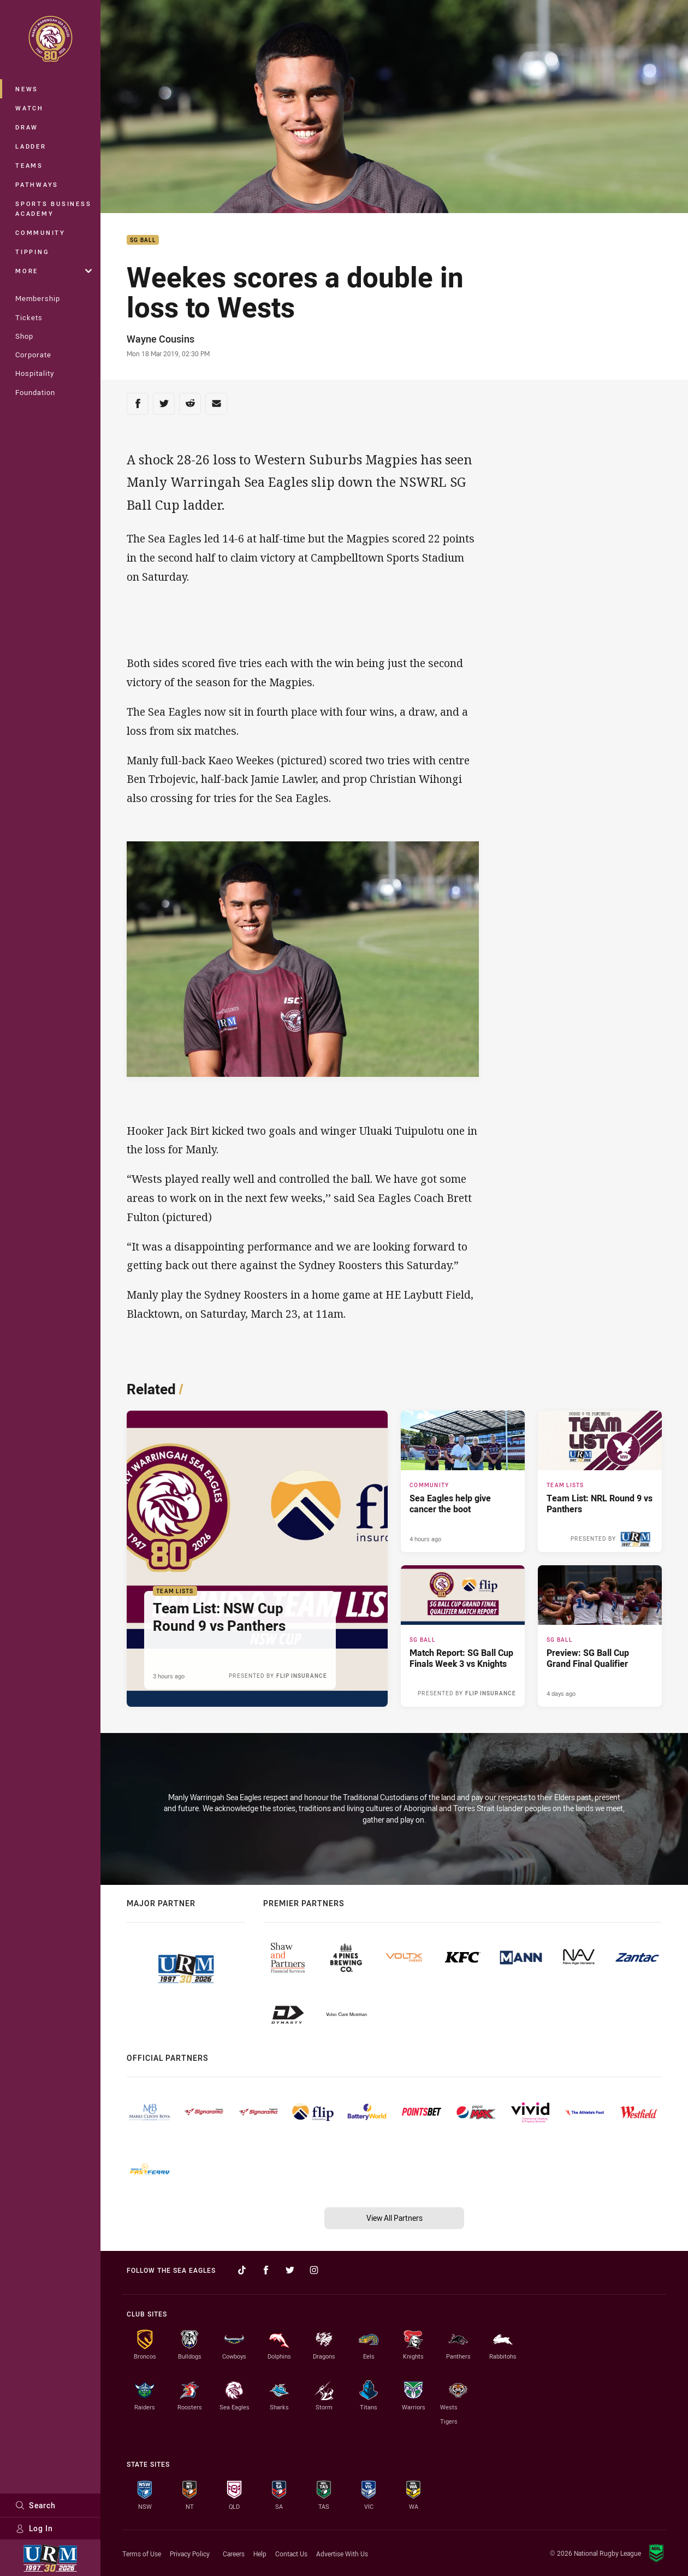 The height and width of the screenshot is (2576, 688). I want to click on [Follow on Facebook], so click(266, 2270).